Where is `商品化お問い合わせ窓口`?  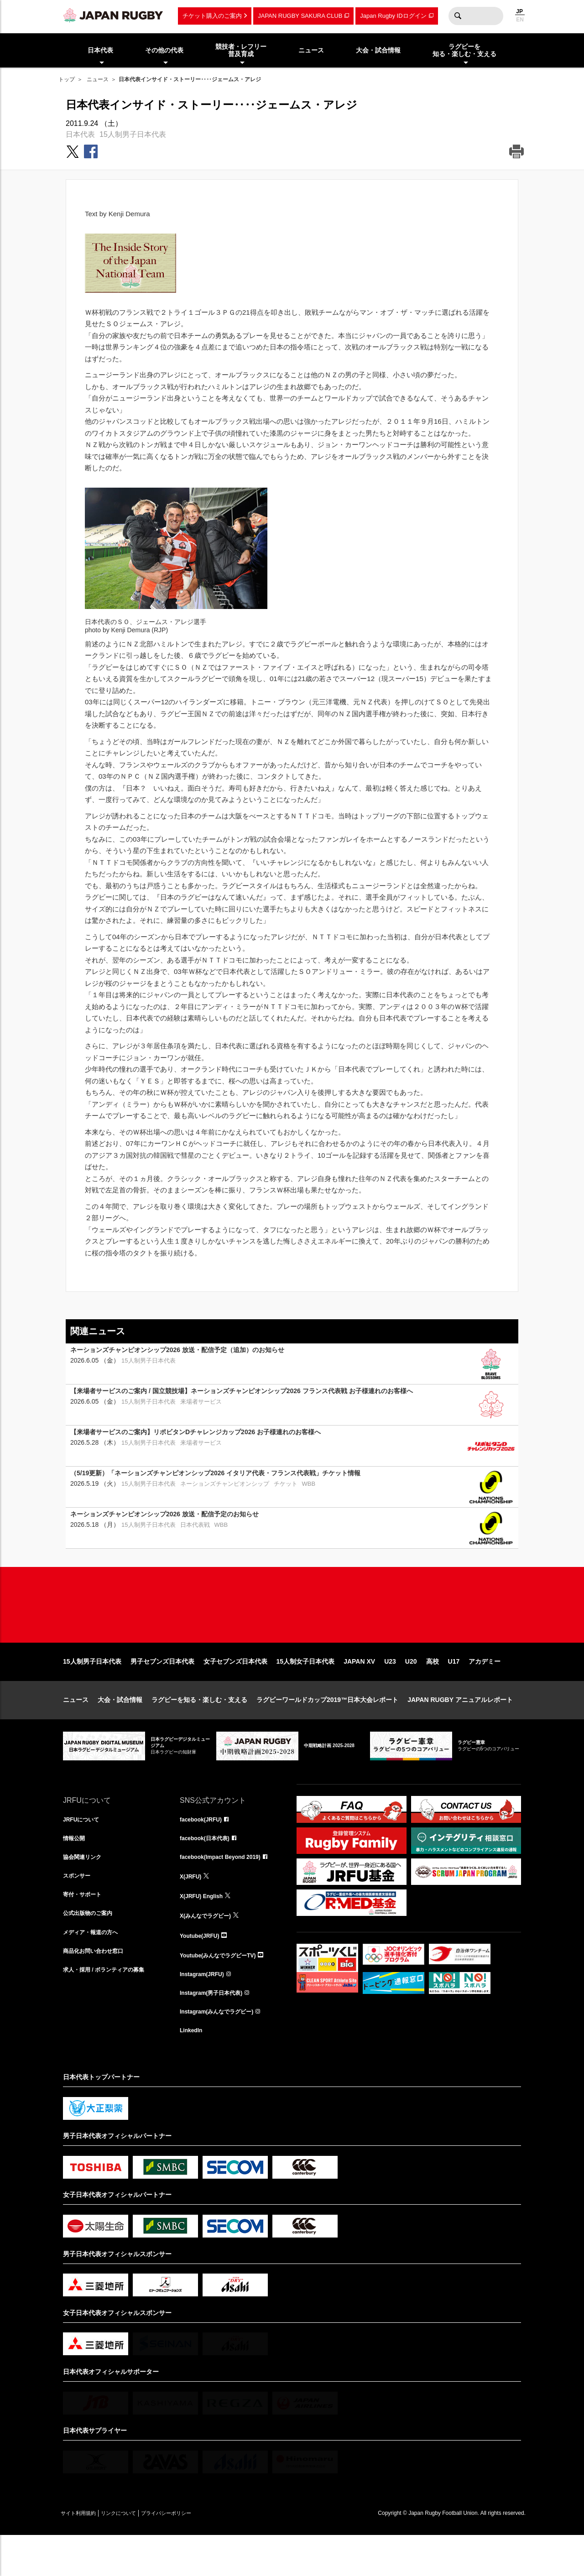 商品化お問い合わせ窓口 is located at coordinates (98, 1989).